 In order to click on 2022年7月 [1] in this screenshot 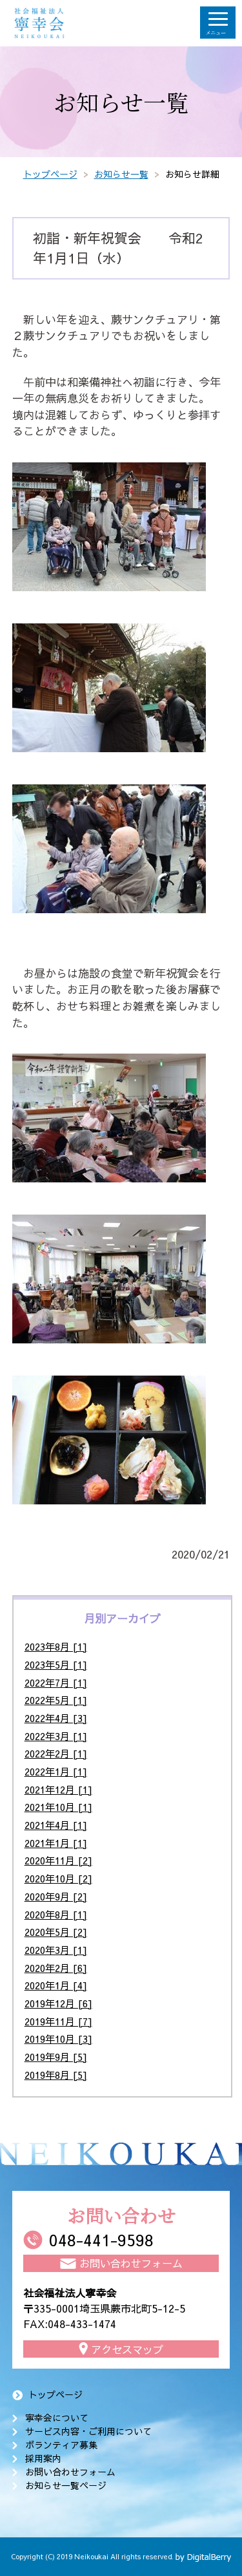, I will do `click(56, 1682)`.